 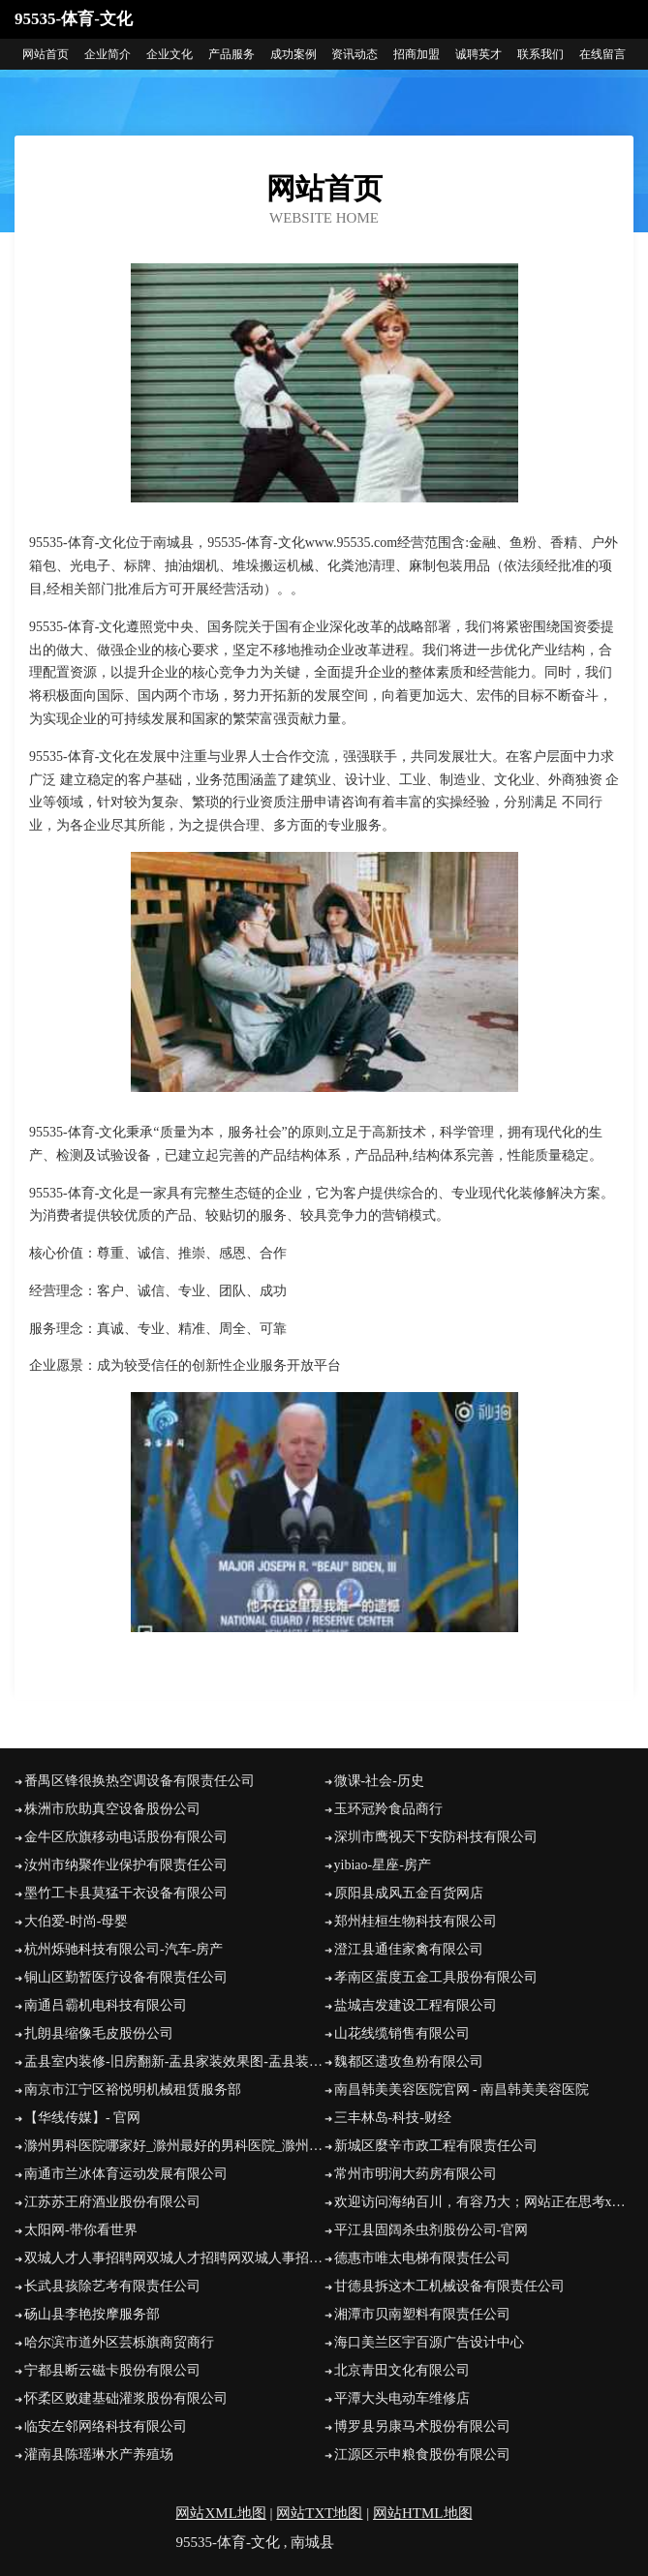 What do you see at coordinates (415, 2005) in the screenshot?
I see `盐城吉发建设工程有限公司` at bounding box center [415, 2005].